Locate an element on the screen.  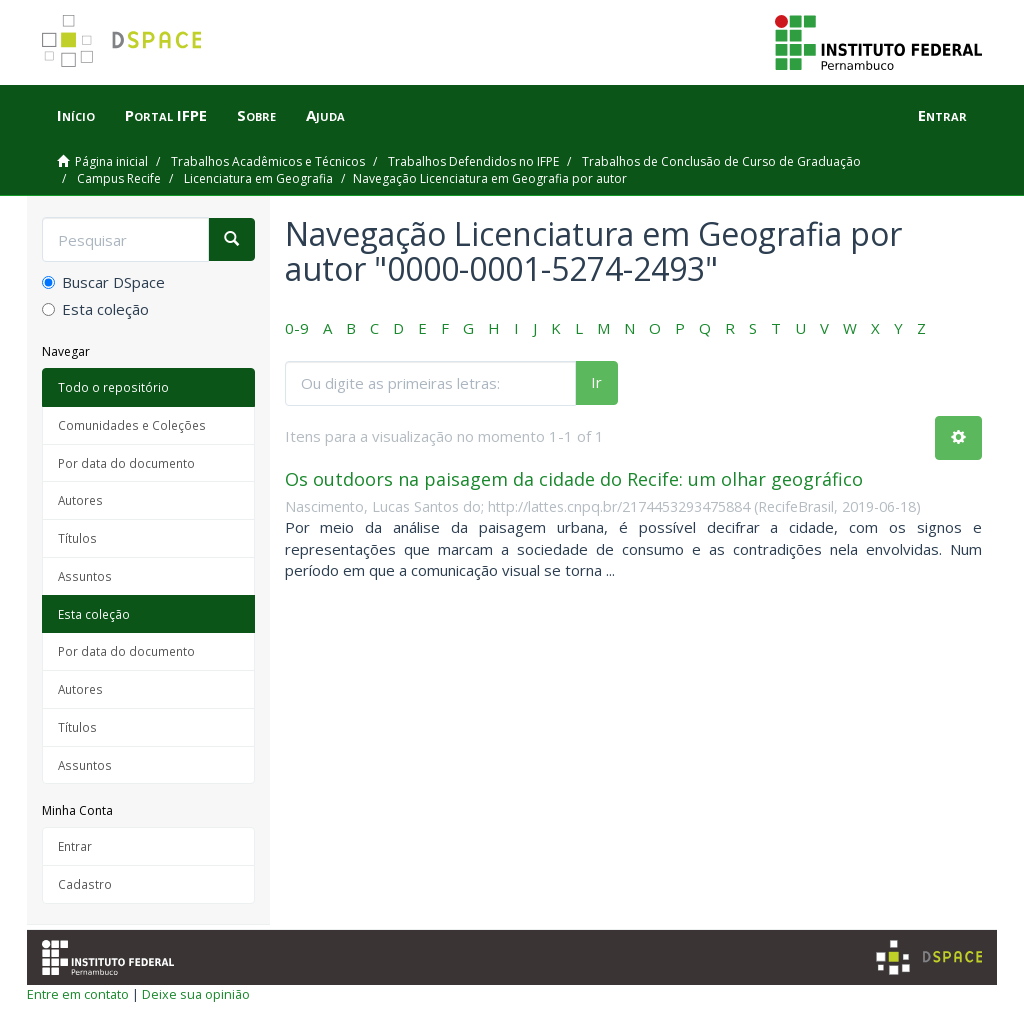
Assuntos is located at coordinates (85, 576).